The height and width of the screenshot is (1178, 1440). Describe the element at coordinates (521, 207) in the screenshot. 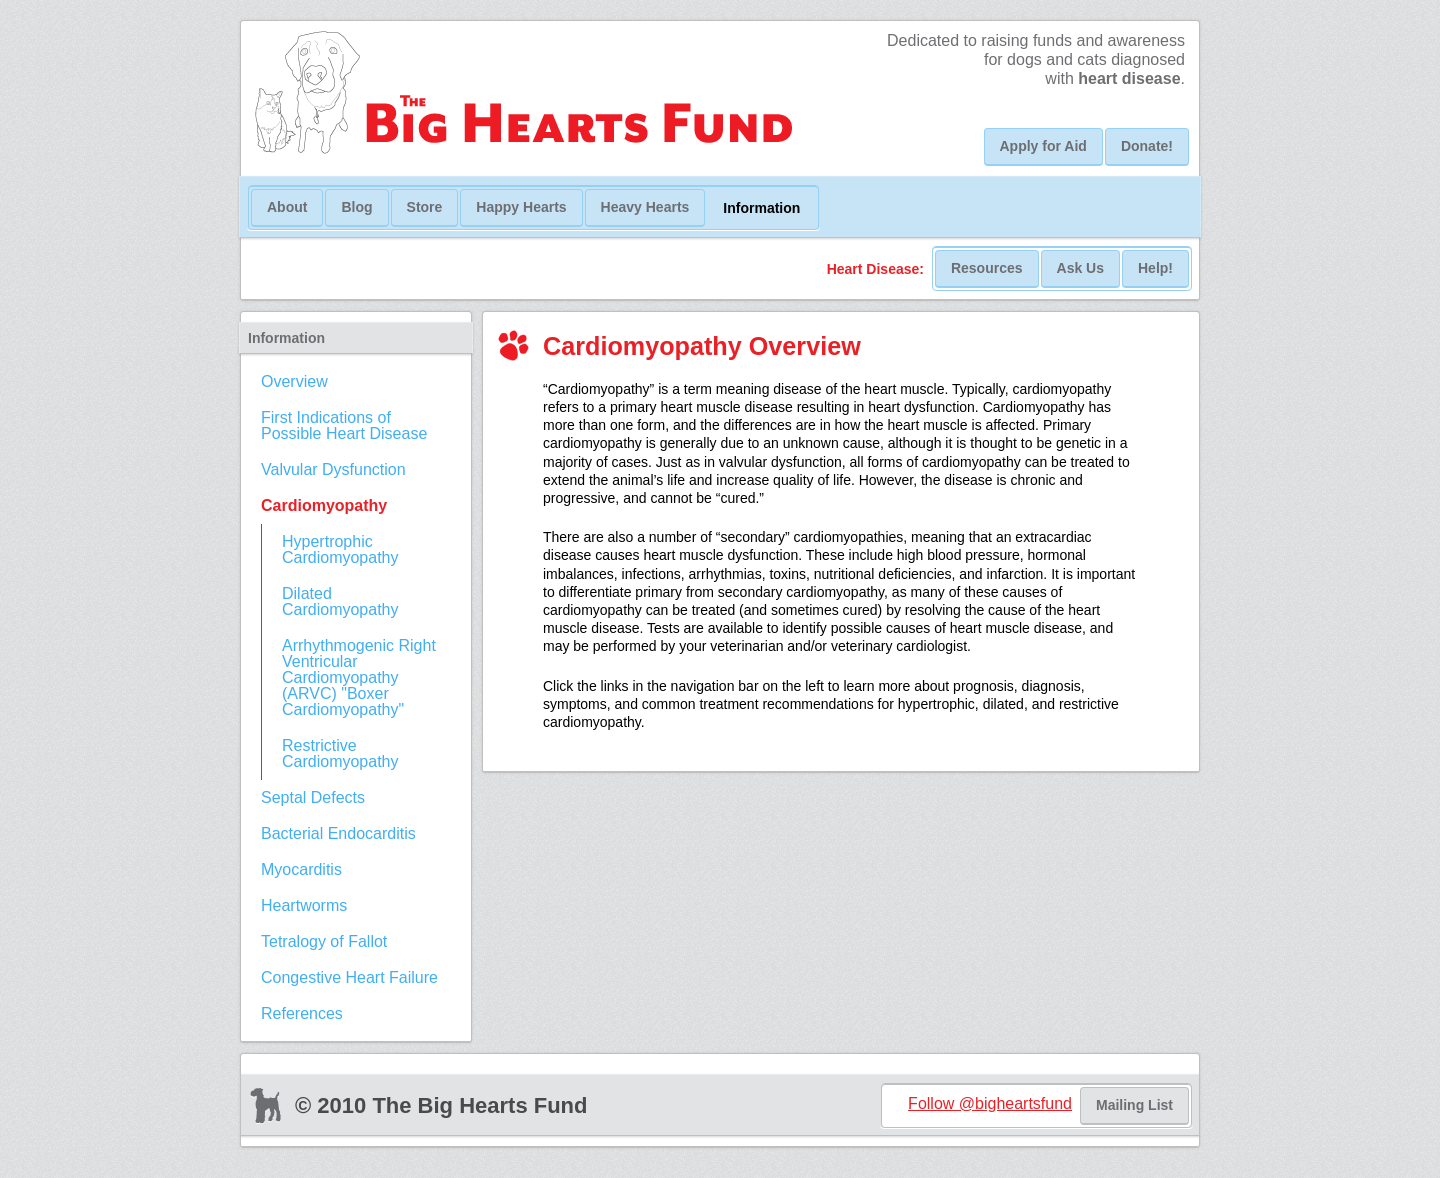

I see `Happy Hearts` at that location.